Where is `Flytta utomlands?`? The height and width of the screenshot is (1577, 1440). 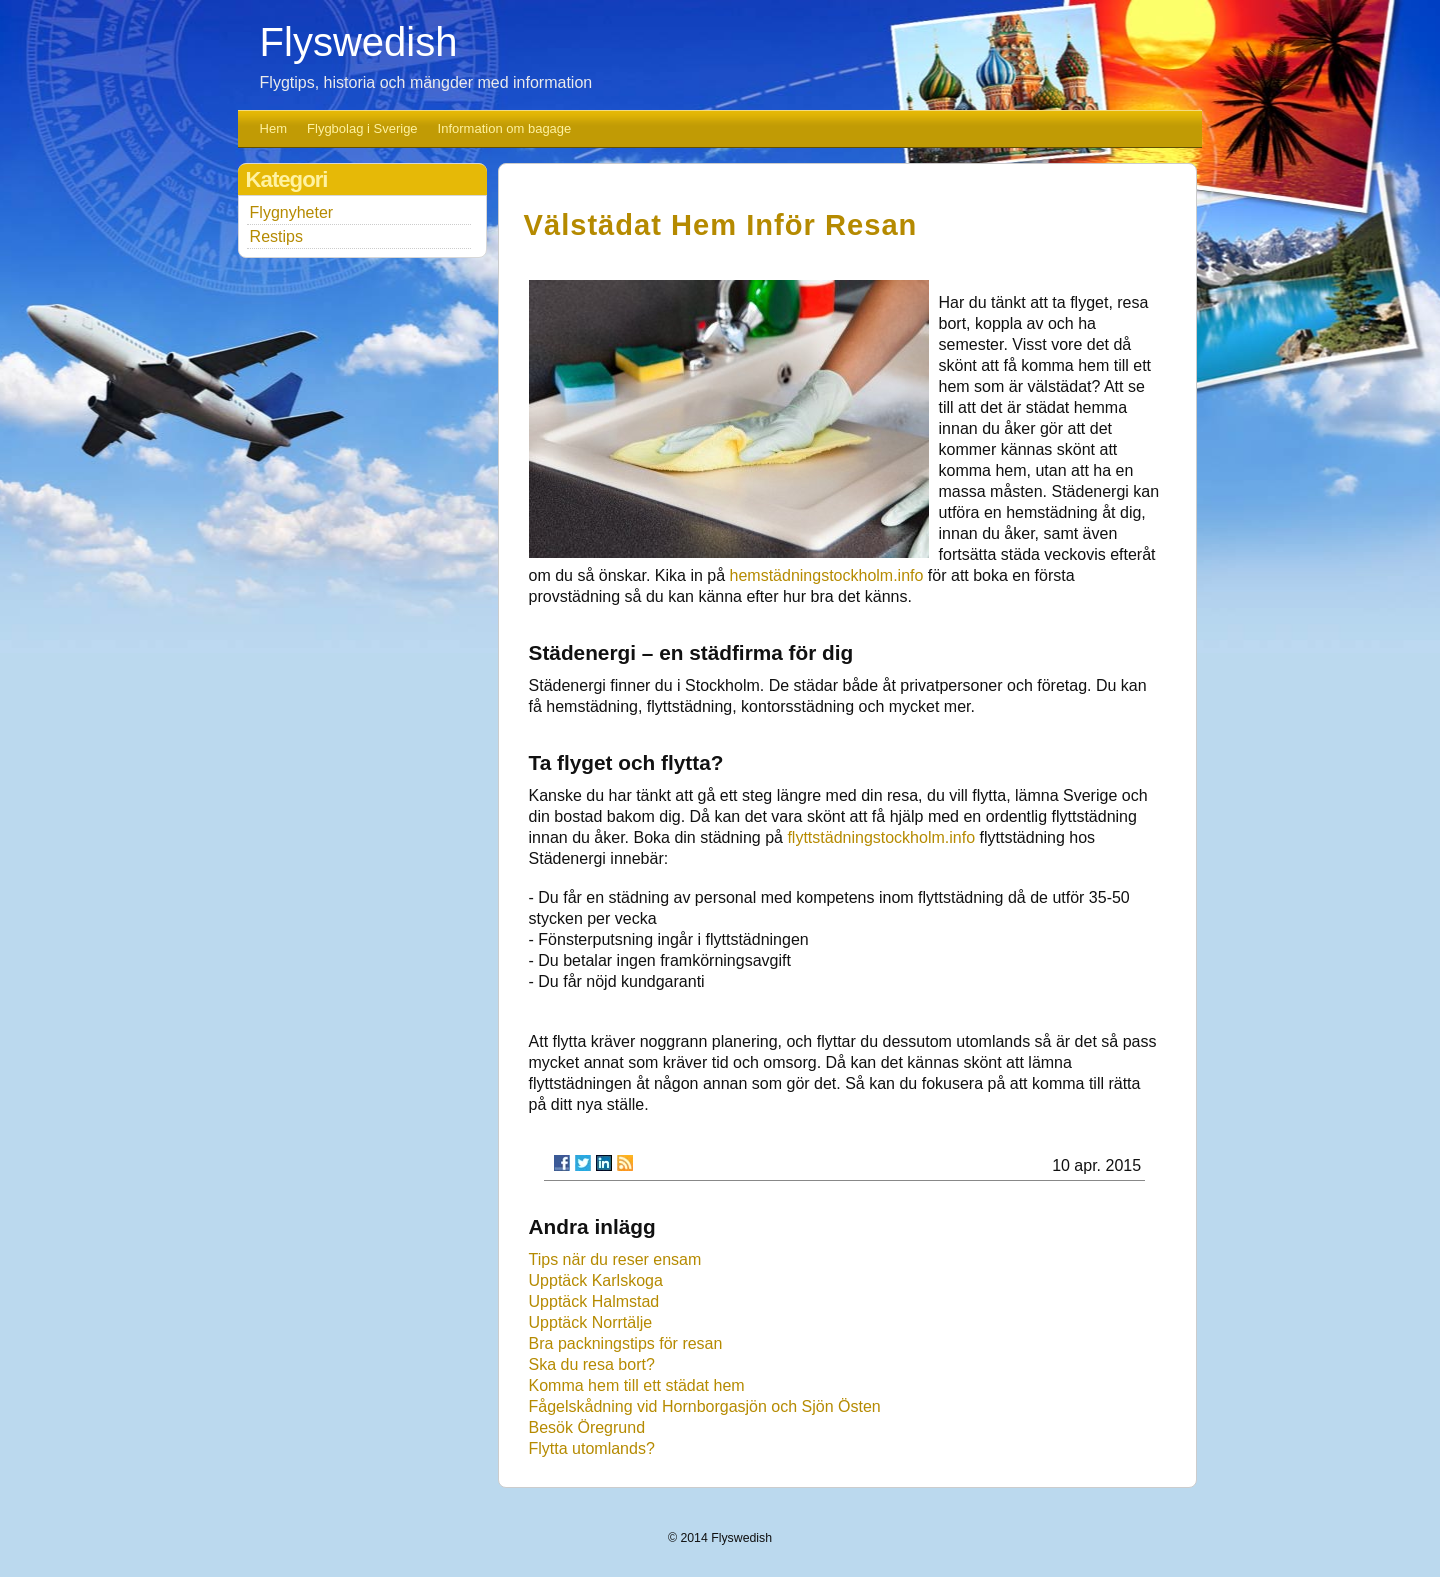
Flytta utomlands? is located at coordinates (592, 1448).